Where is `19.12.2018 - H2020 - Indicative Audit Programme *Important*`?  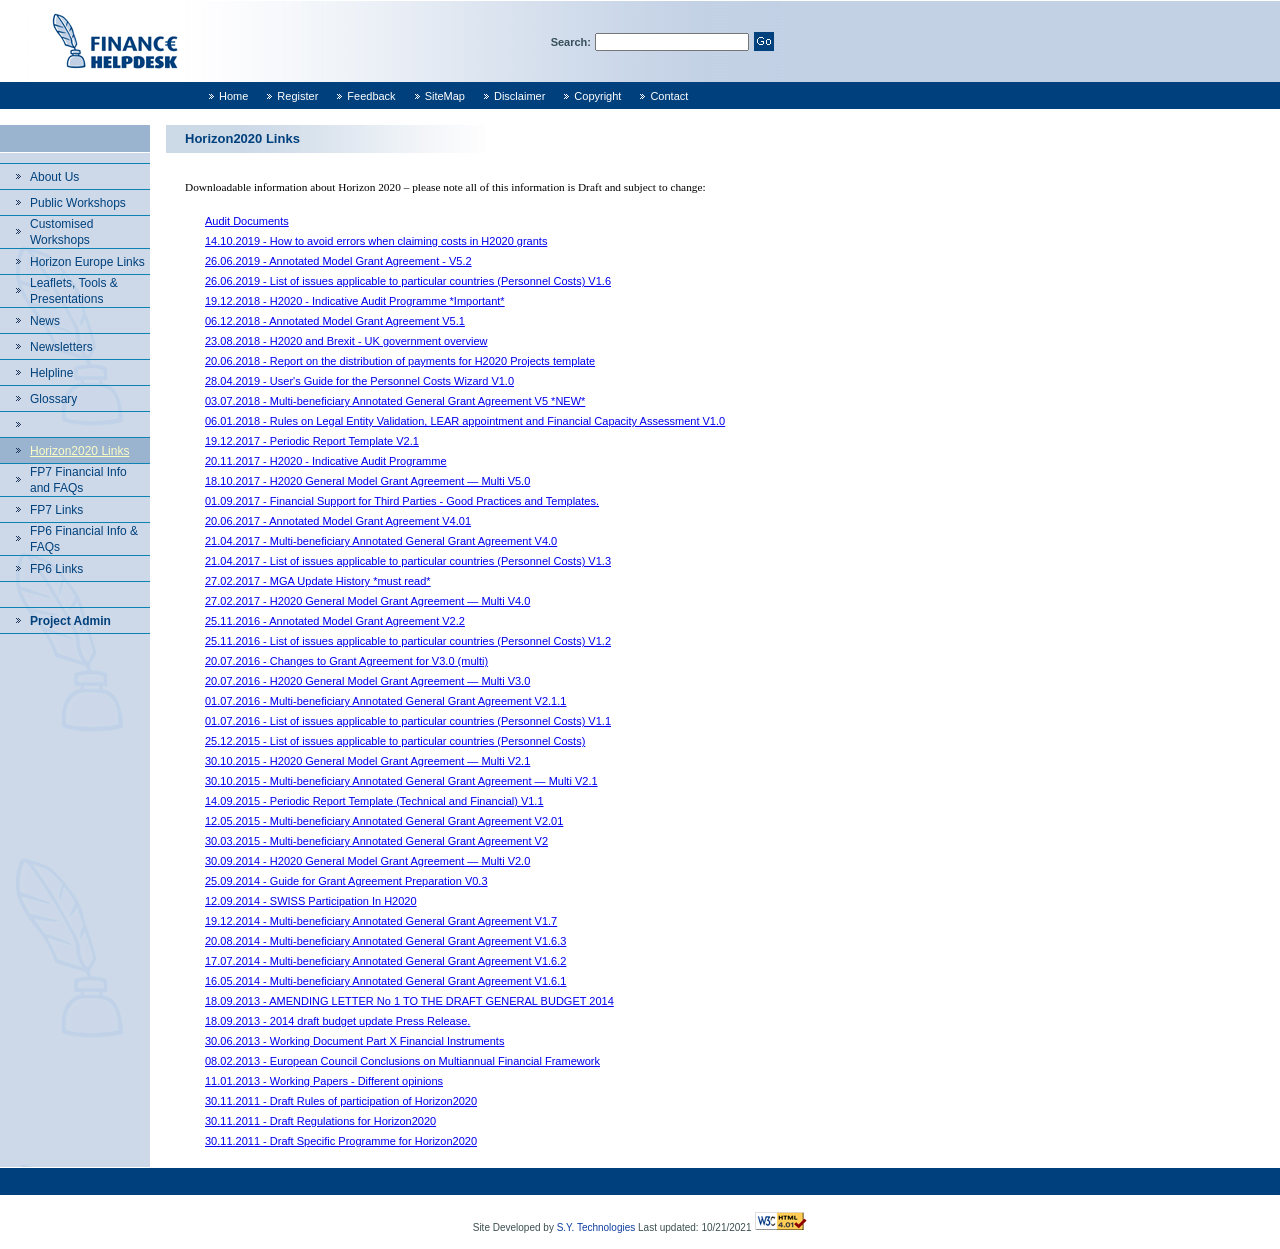 19.12.2018 - H2020 - Indicative Audit Programme *Important* is located at coordinates (355, 301).